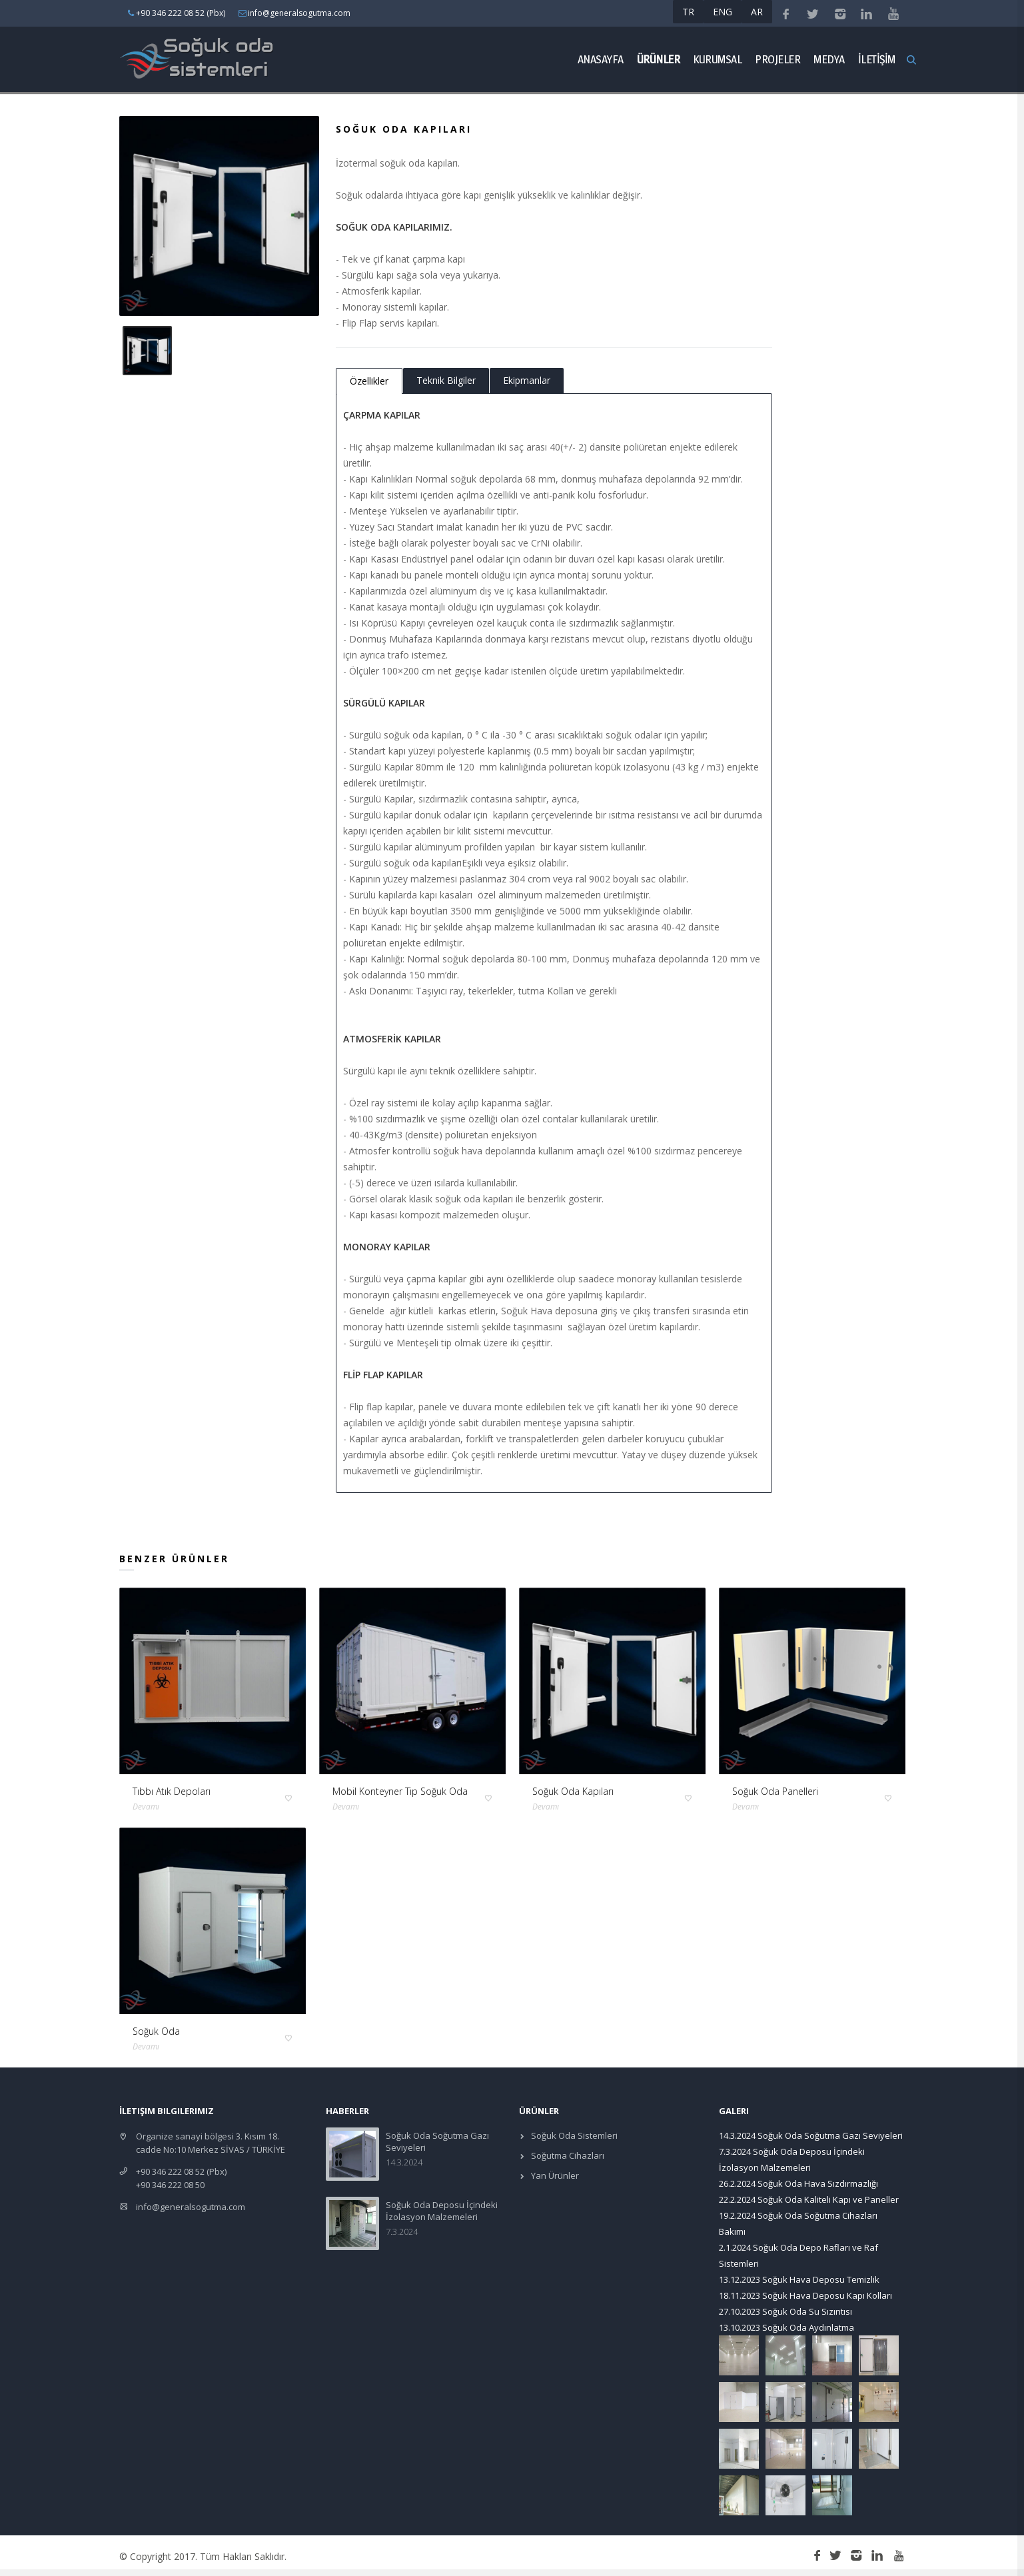 The image size is (1024, 2576). I want to click on Yan Ürünler, so click(554, 2175).